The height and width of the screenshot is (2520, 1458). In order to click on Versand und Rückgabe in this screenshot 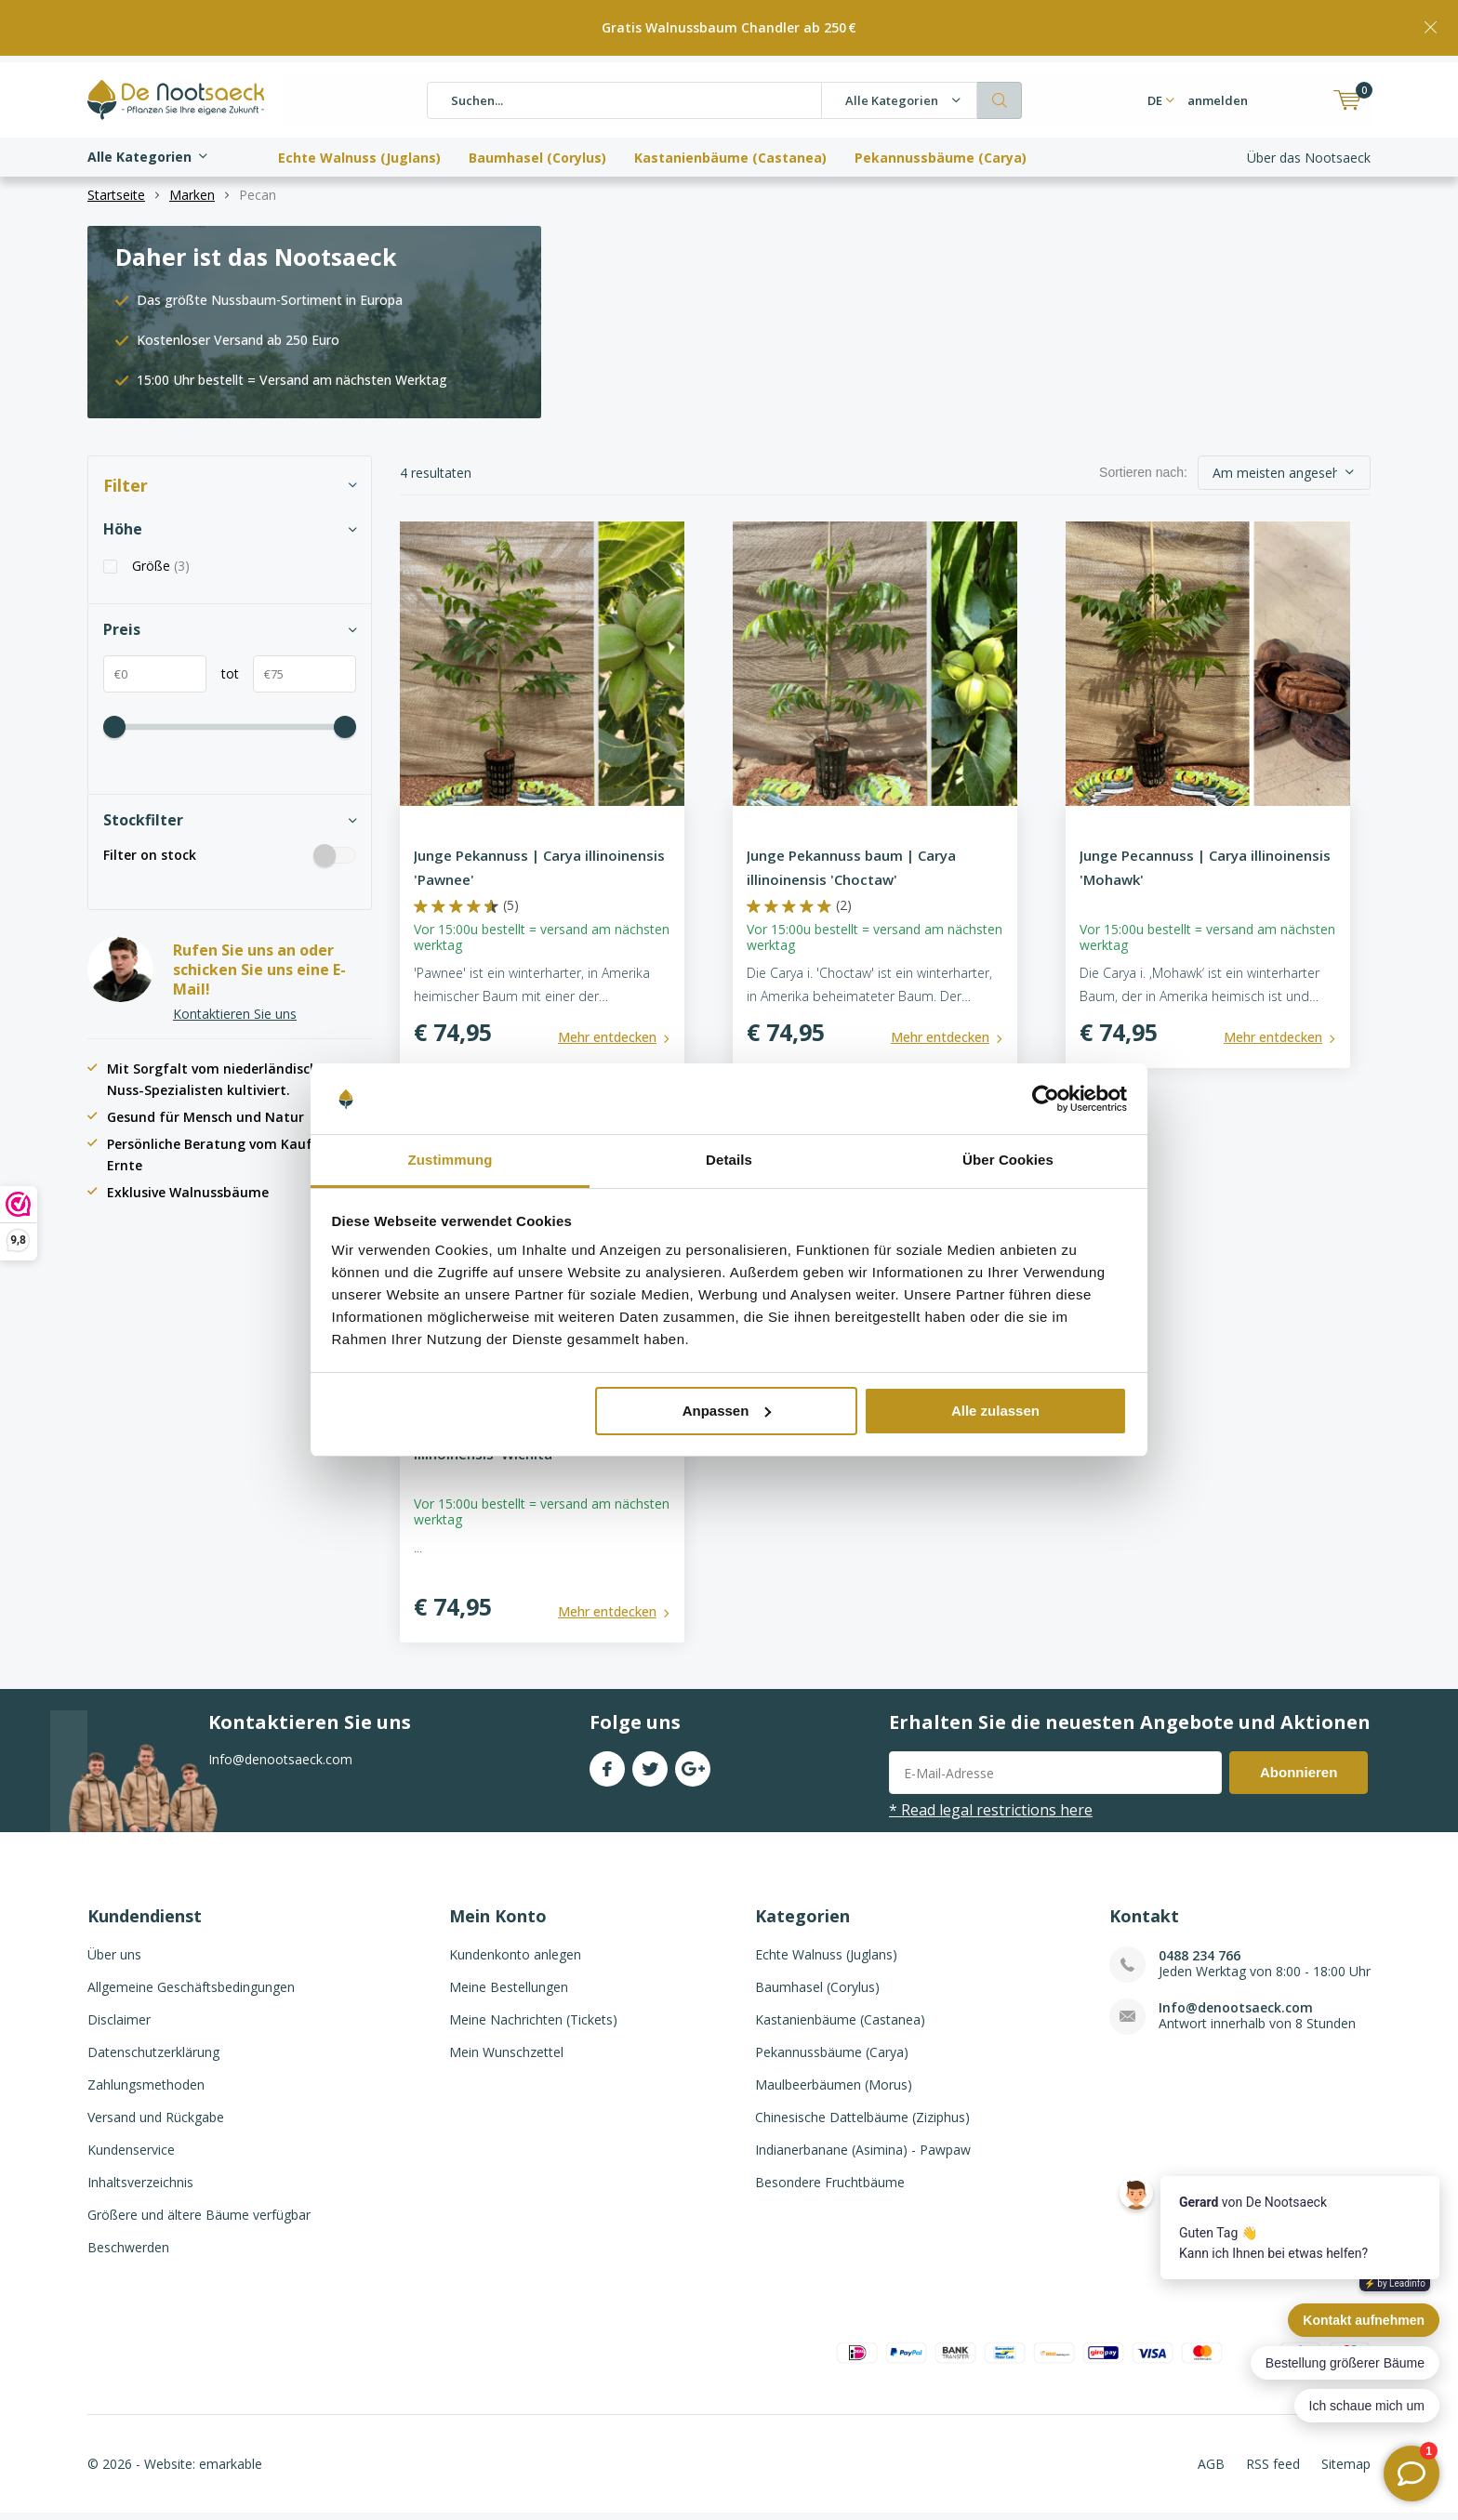, I will do `click(155, 2123)`.